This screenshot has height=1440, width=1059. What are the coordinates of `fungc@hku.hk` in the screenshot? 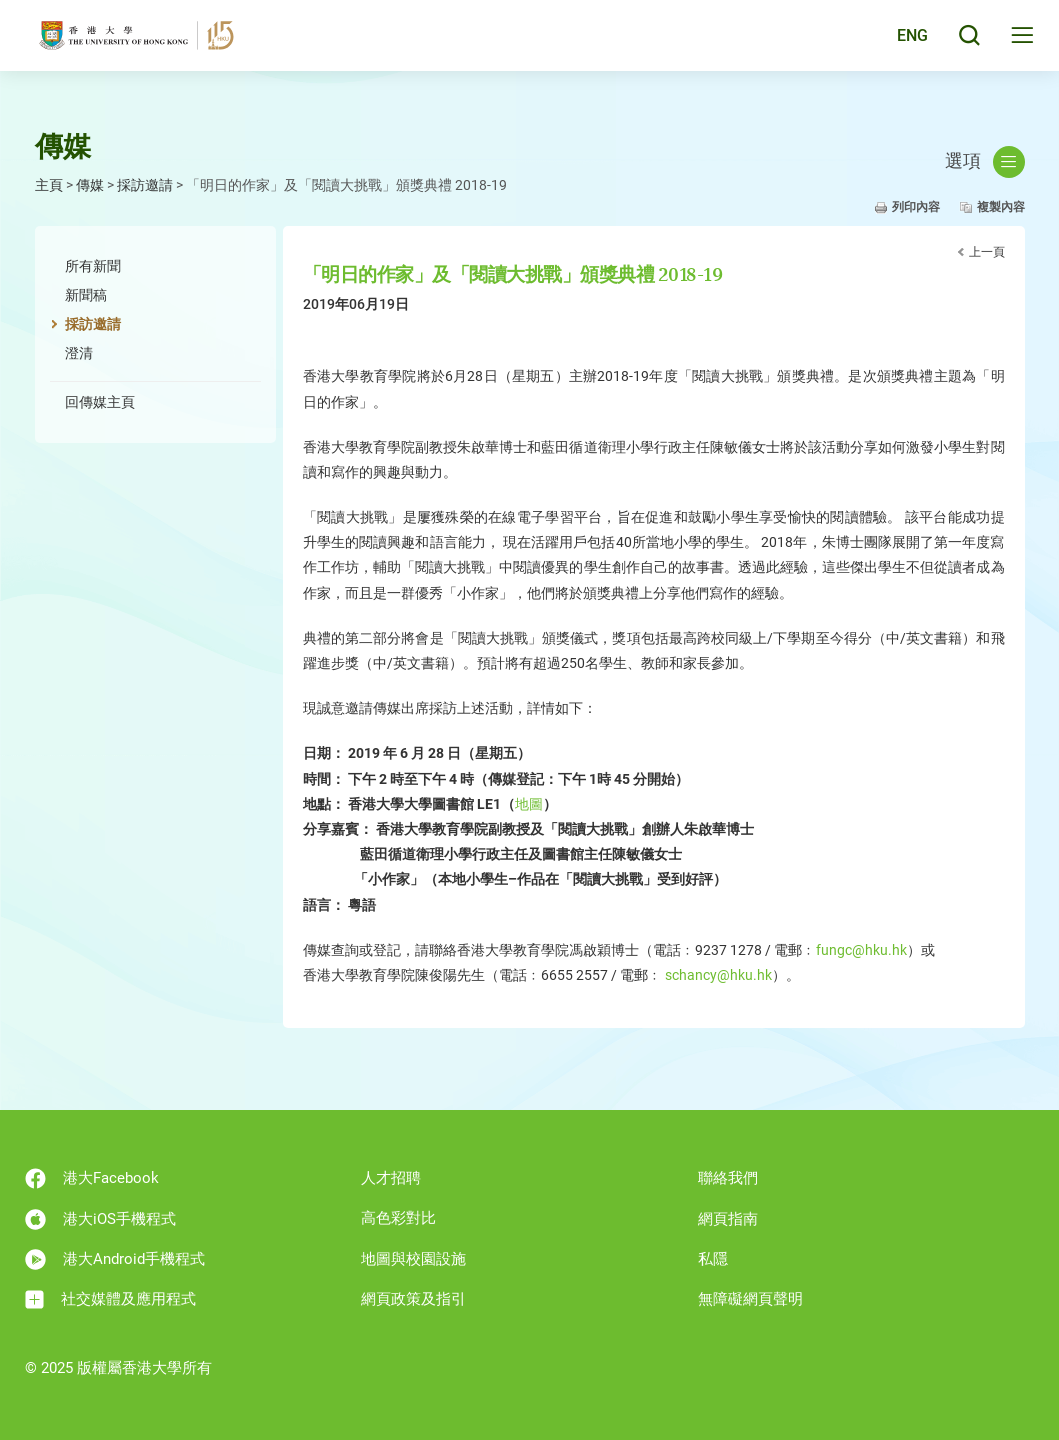 It's located at (861, 950).